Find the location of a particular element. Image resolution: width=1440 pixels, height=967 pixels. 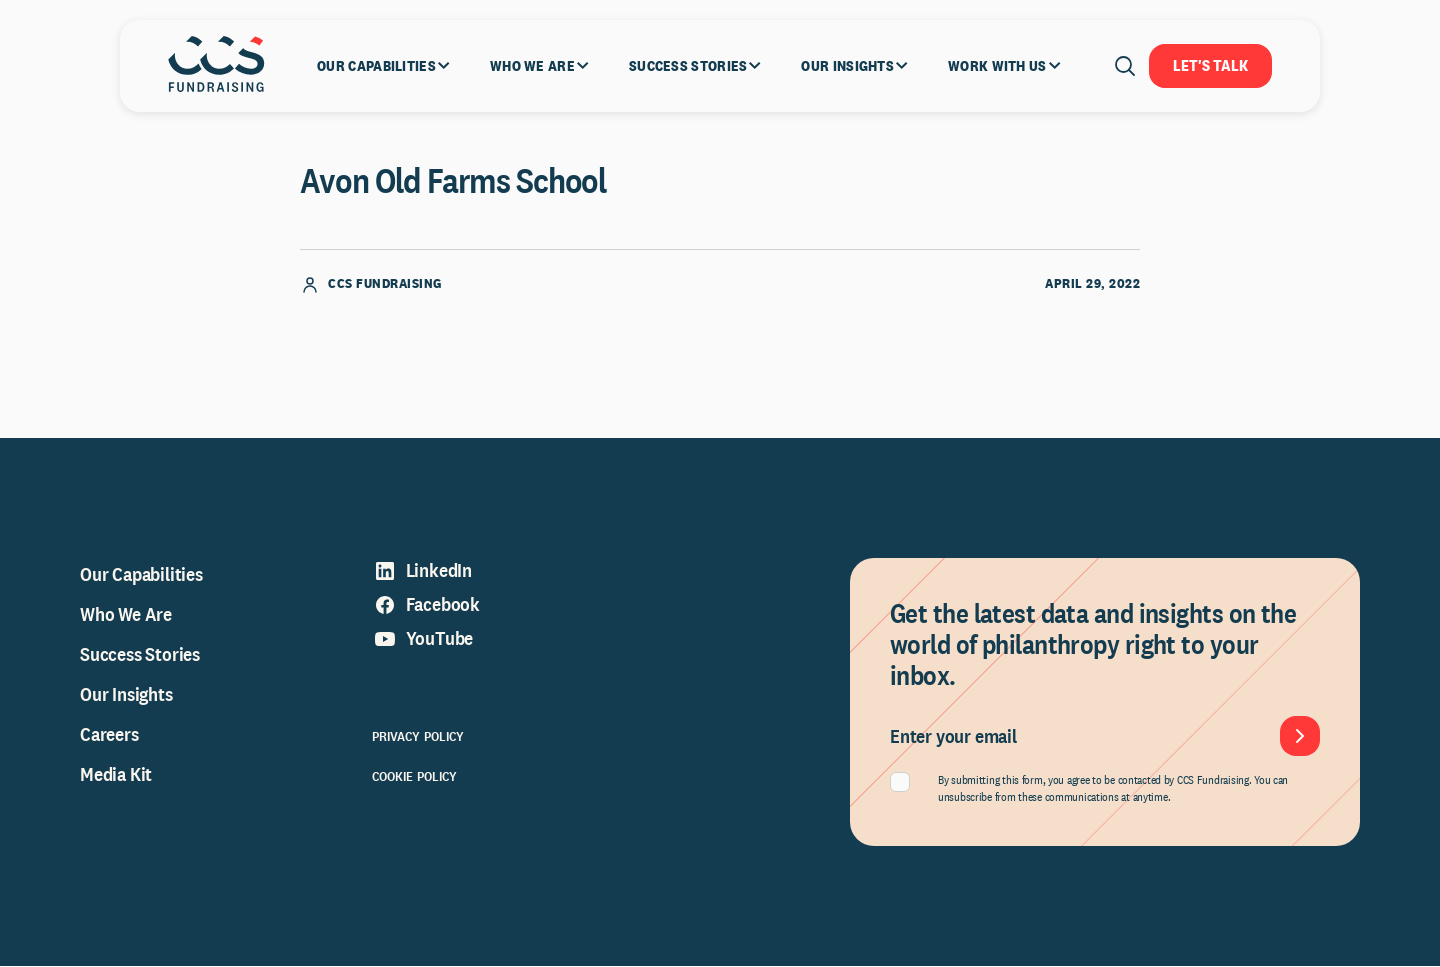

Careers is located at coordinates (109, 735).